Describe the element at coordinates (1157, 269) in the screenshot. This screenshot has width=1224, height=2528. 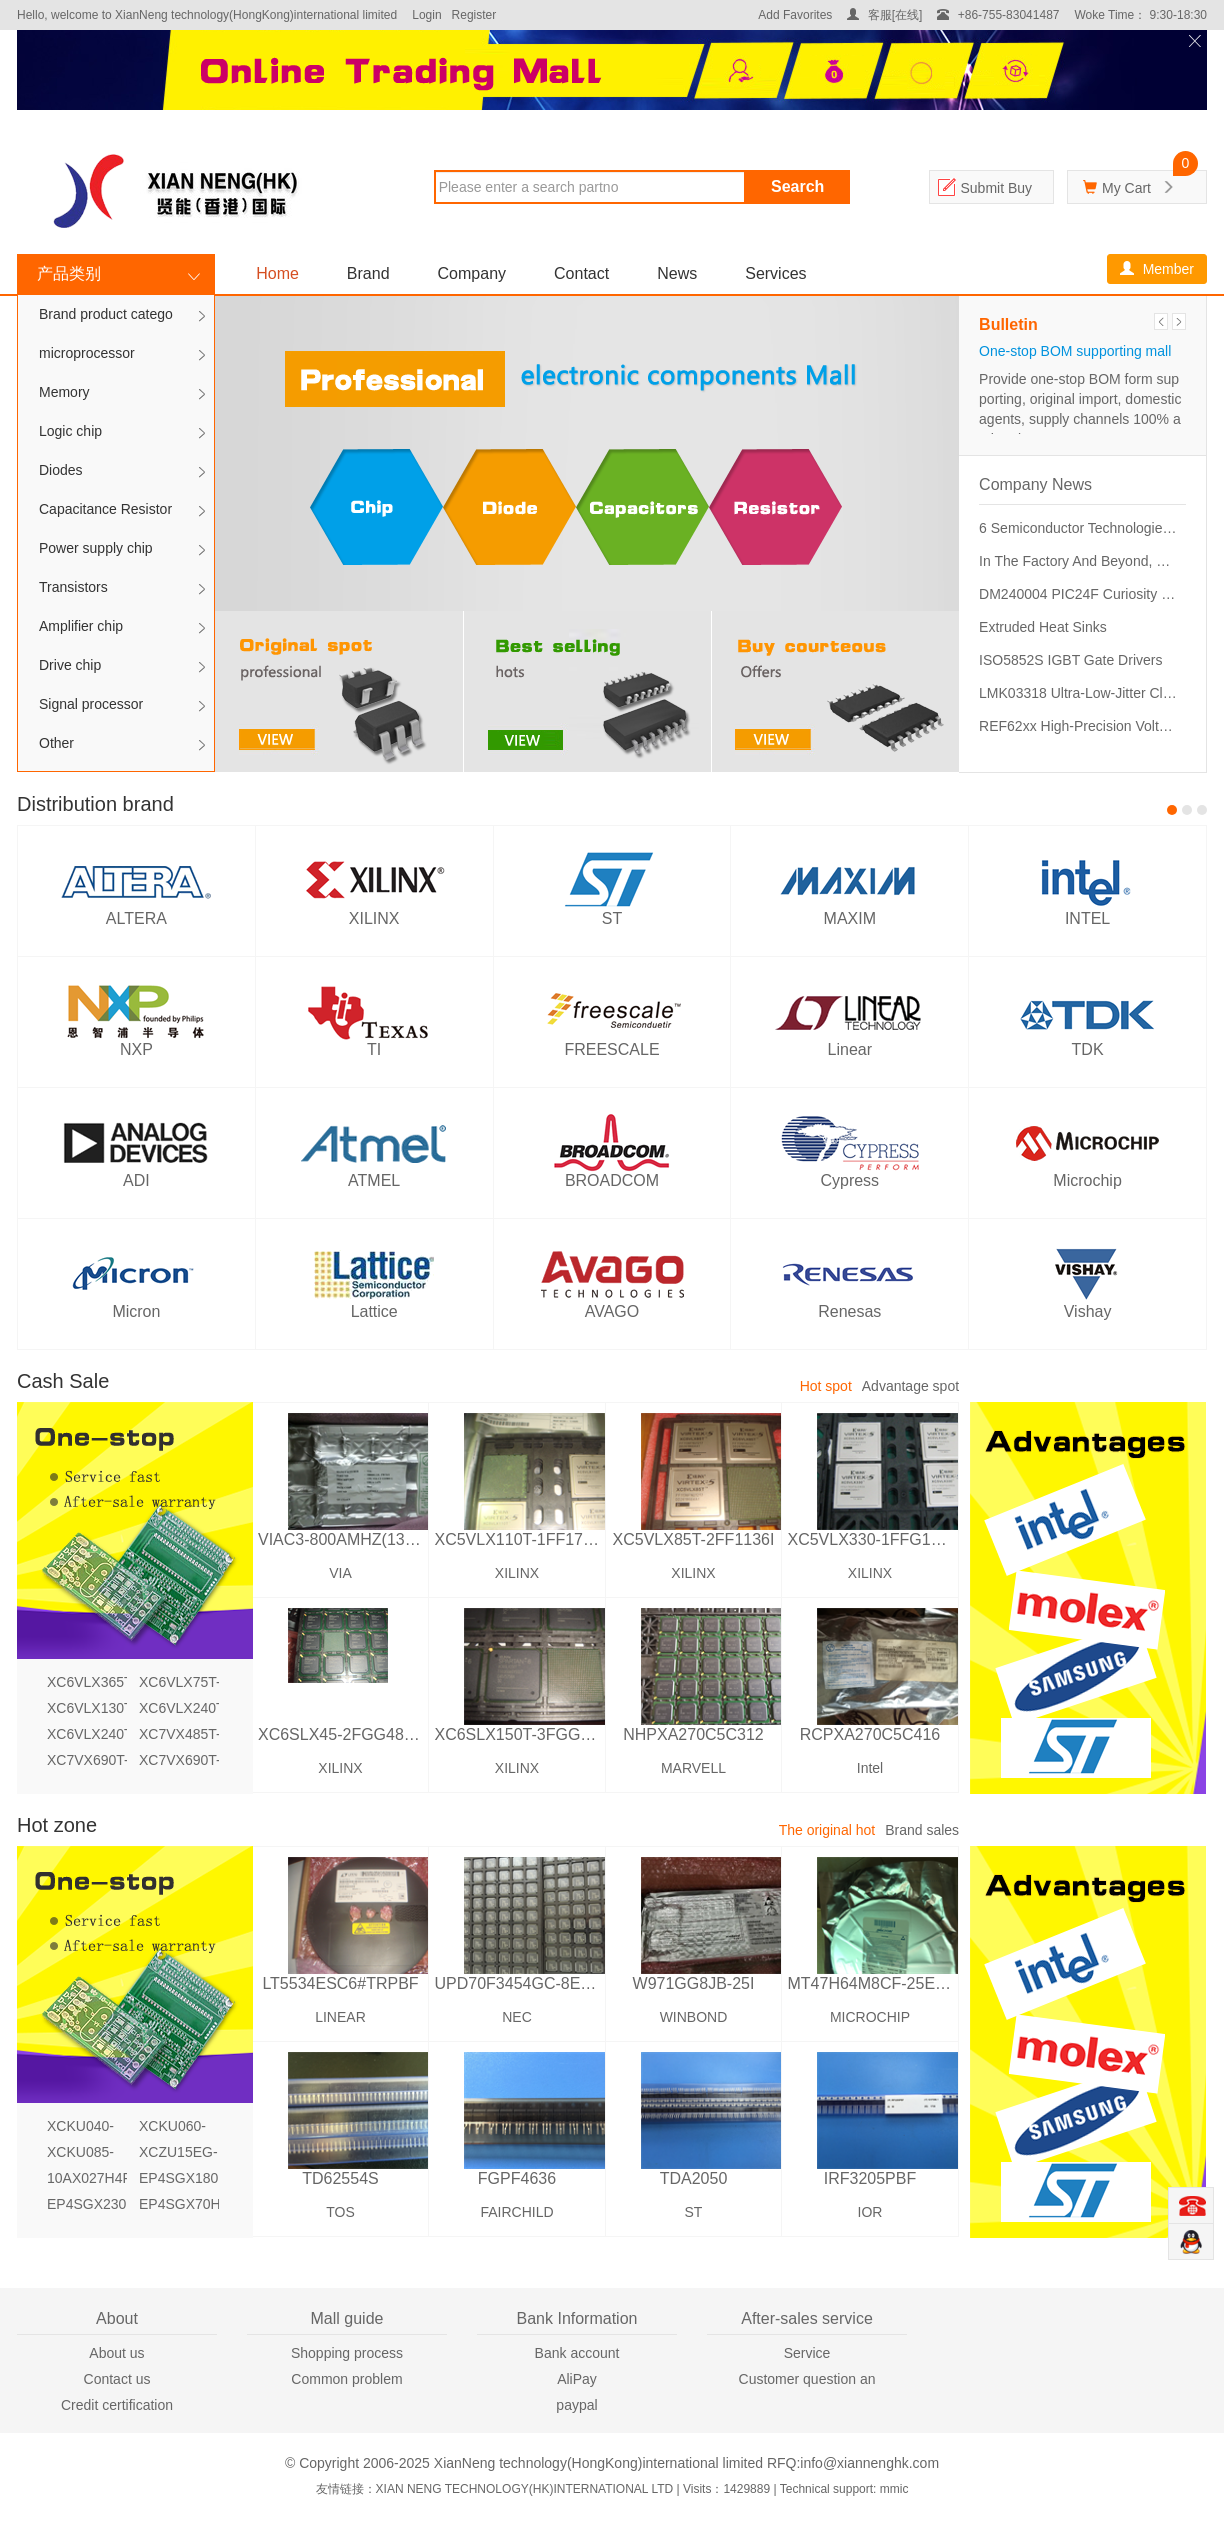
I see `Member` at that location.